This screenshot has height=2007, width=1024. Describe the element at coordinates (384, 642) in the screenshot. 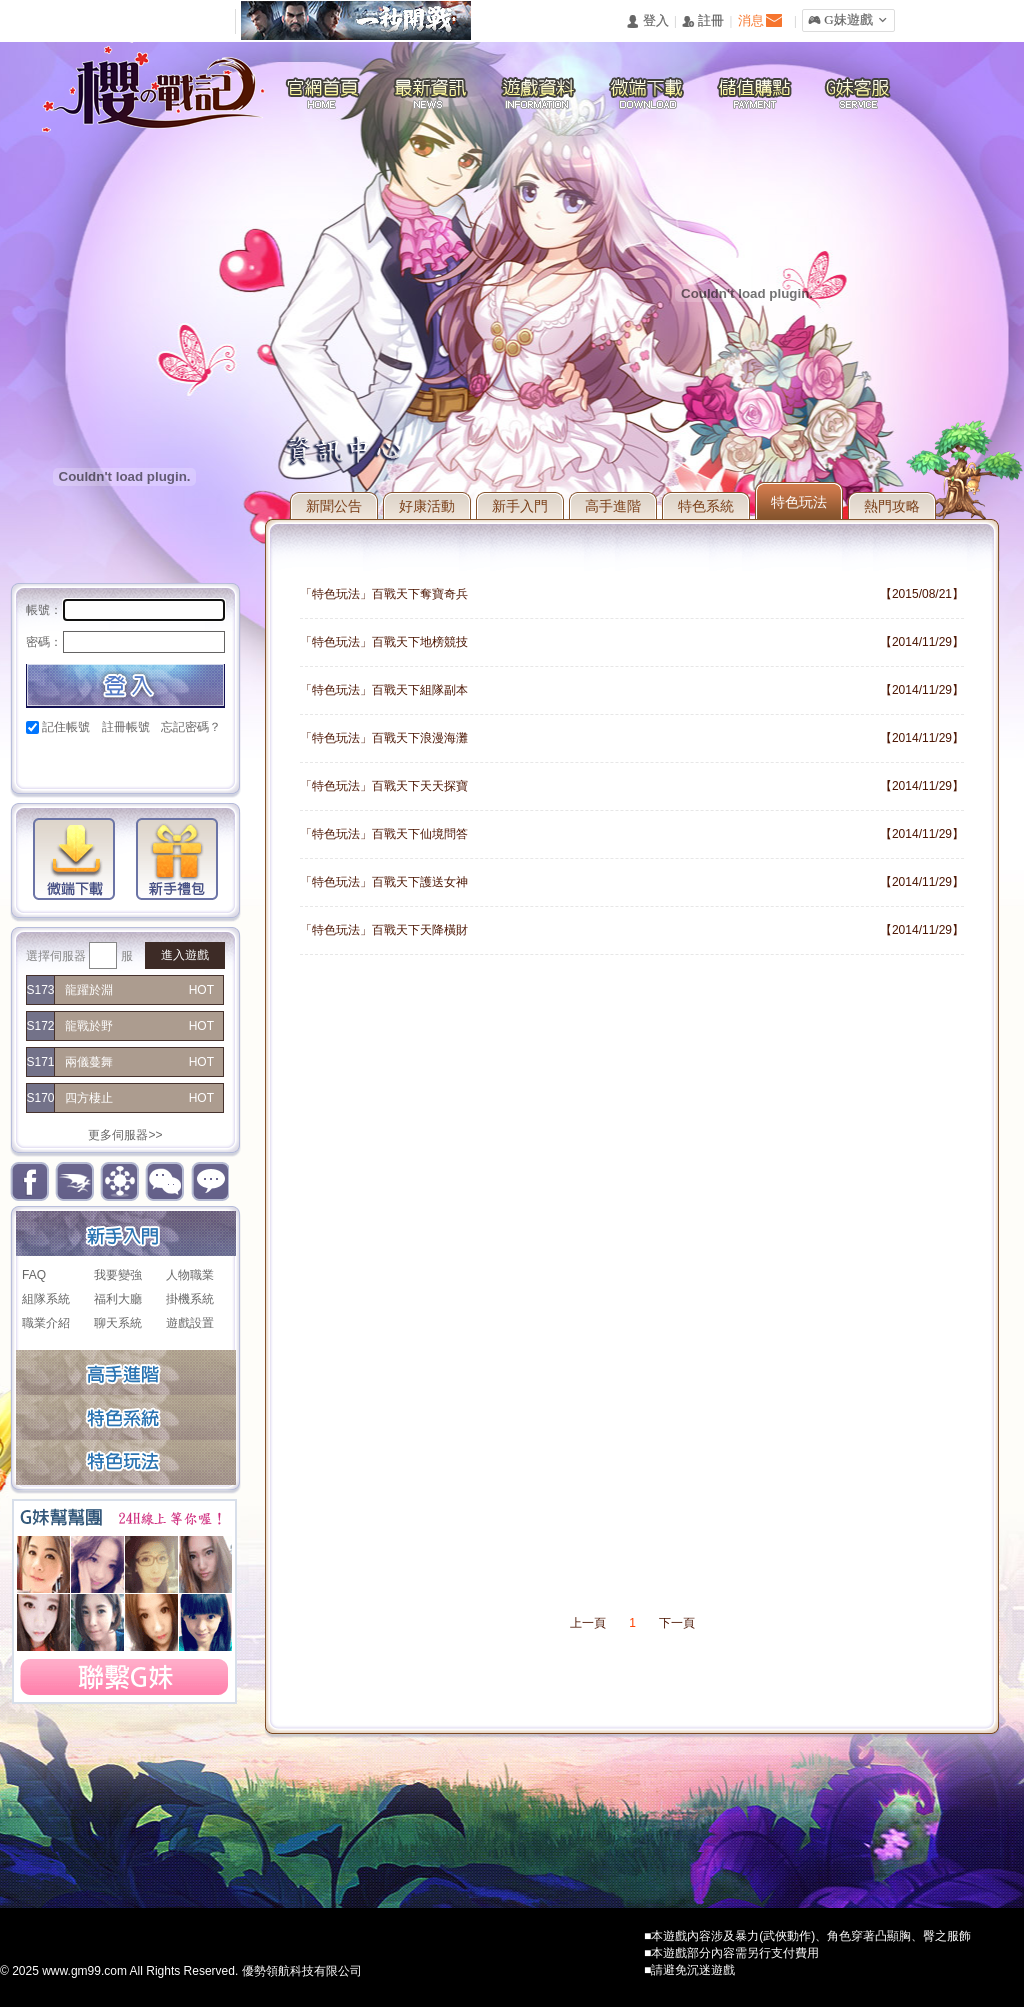

I see `「特色玩法」百戰天下地榜競技` at that location.